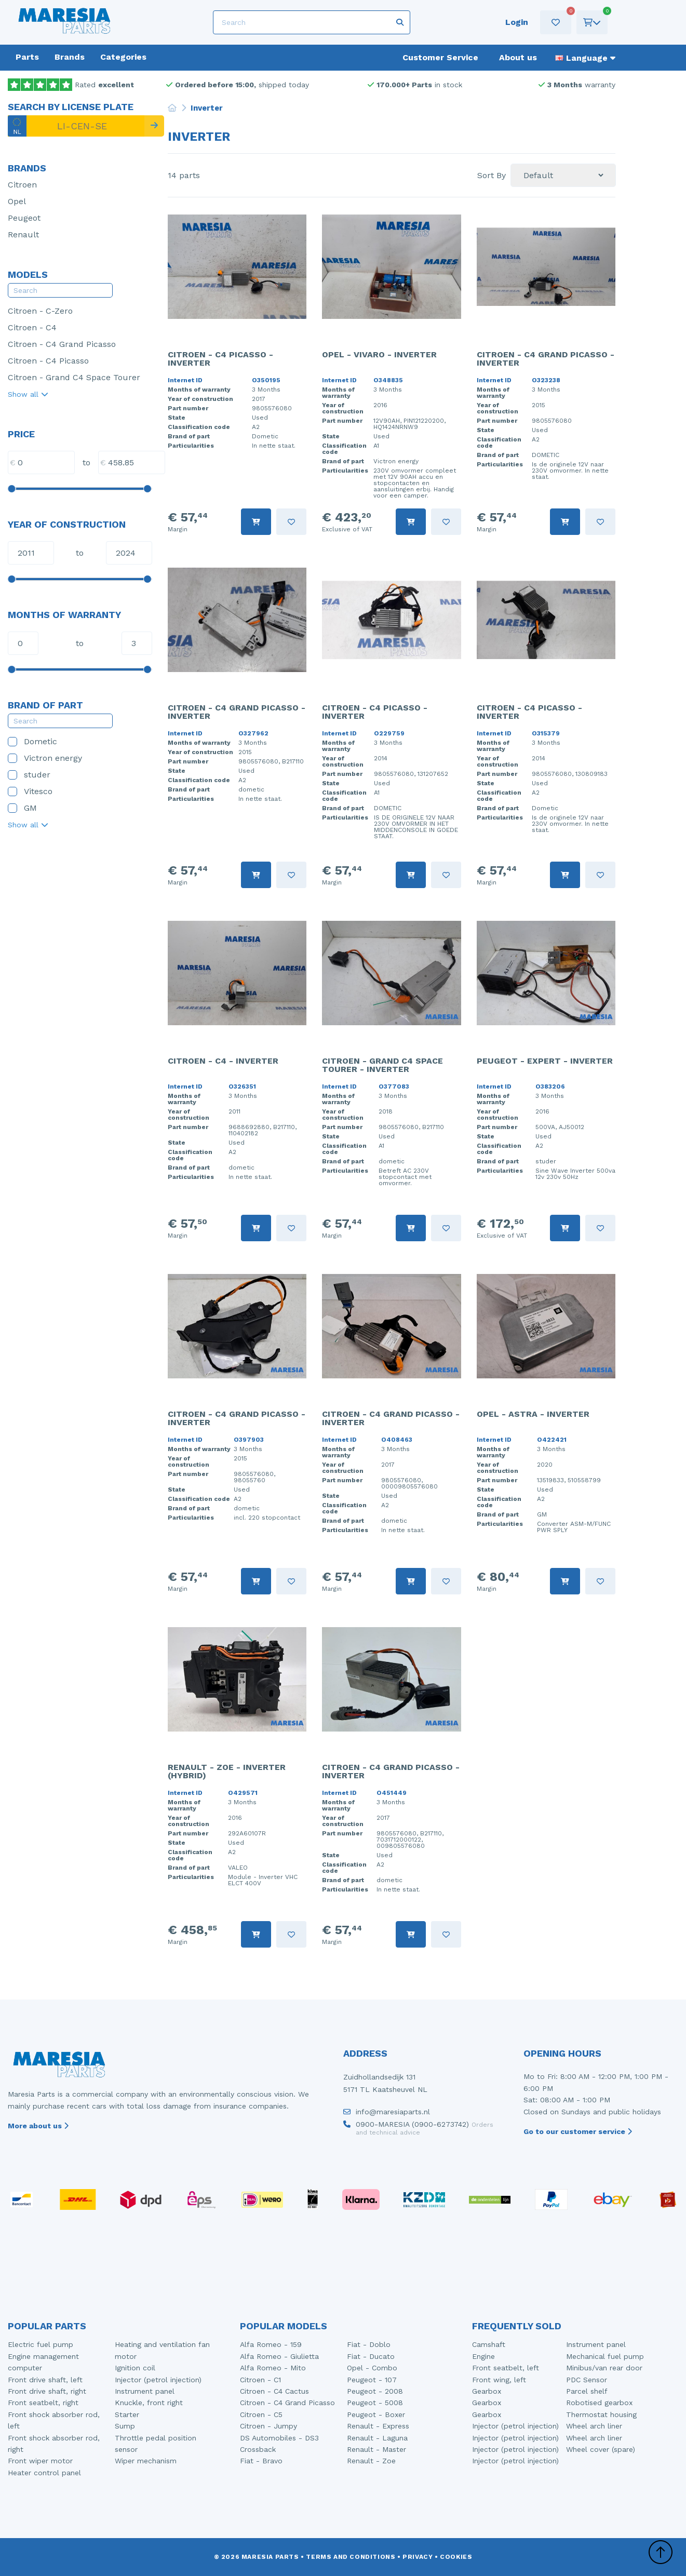 This screenshot has width=686, height=2576. I want to click on Privacy, so click(417, 2556).